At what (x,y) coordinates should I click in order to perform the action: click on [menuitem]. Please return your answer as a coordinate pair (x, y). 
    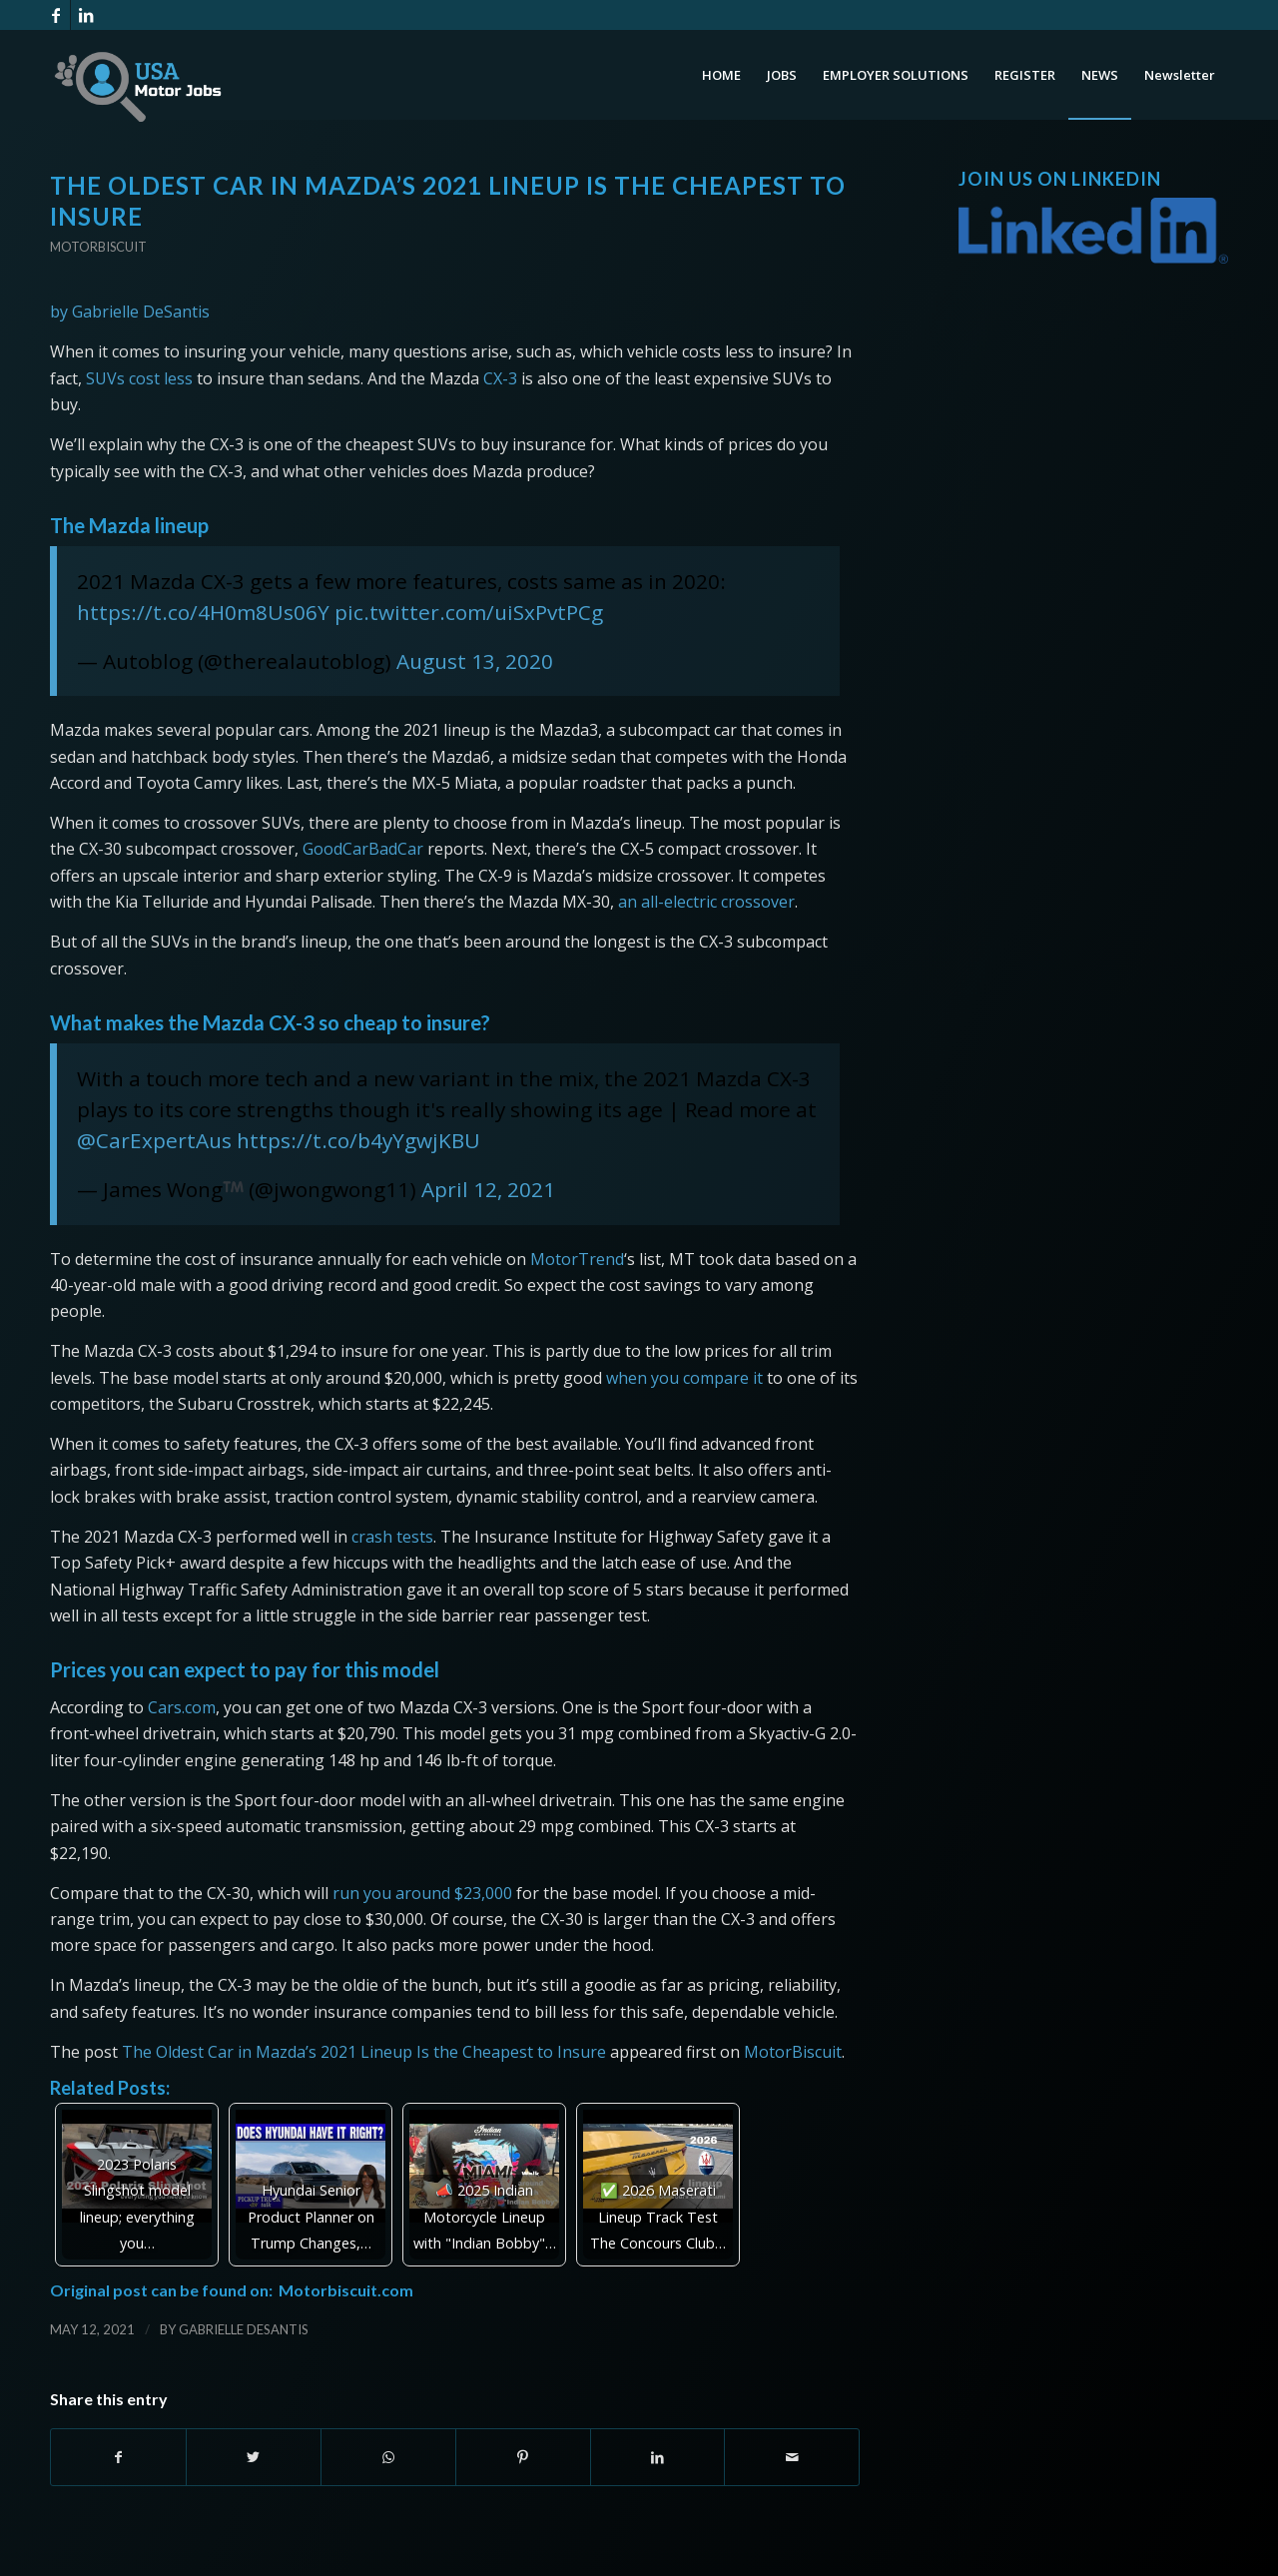
    Looking at the image, I should click on (721, 75).